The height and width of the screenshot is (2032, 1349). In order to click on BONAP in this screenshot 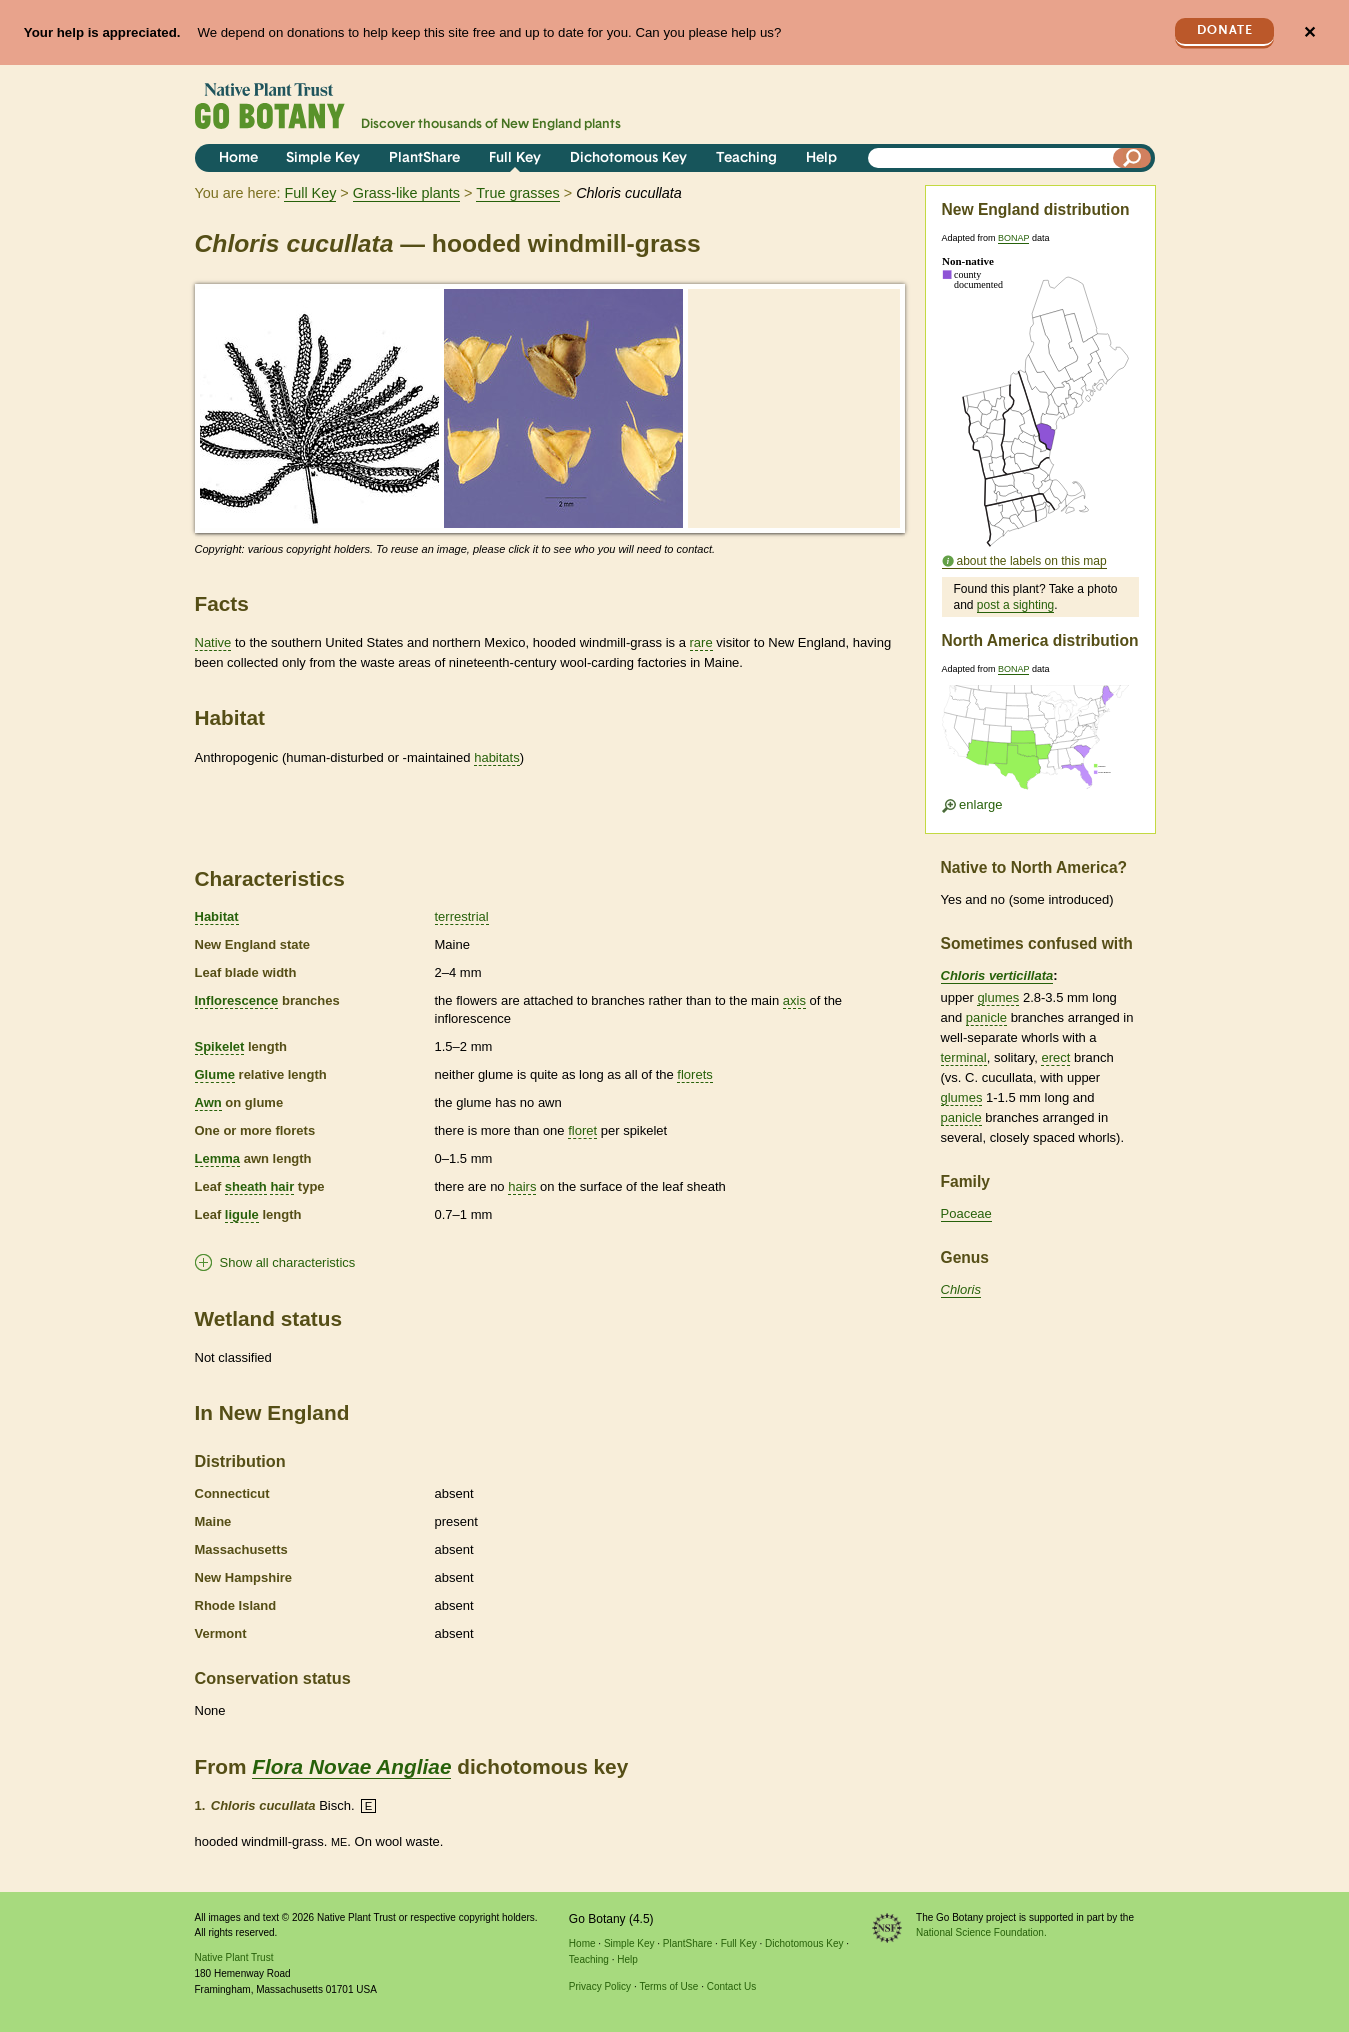, I will do `click(1013, 238)`.